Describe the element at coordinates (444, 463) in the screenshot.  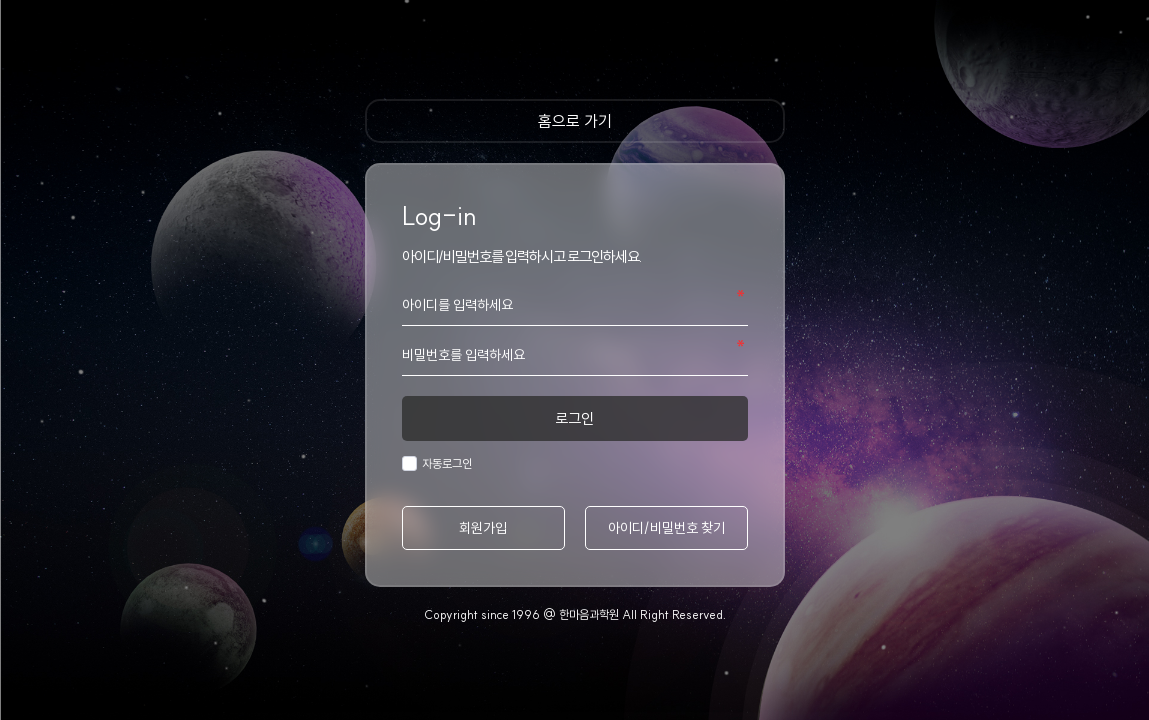
I see `자동로그인` at that location.